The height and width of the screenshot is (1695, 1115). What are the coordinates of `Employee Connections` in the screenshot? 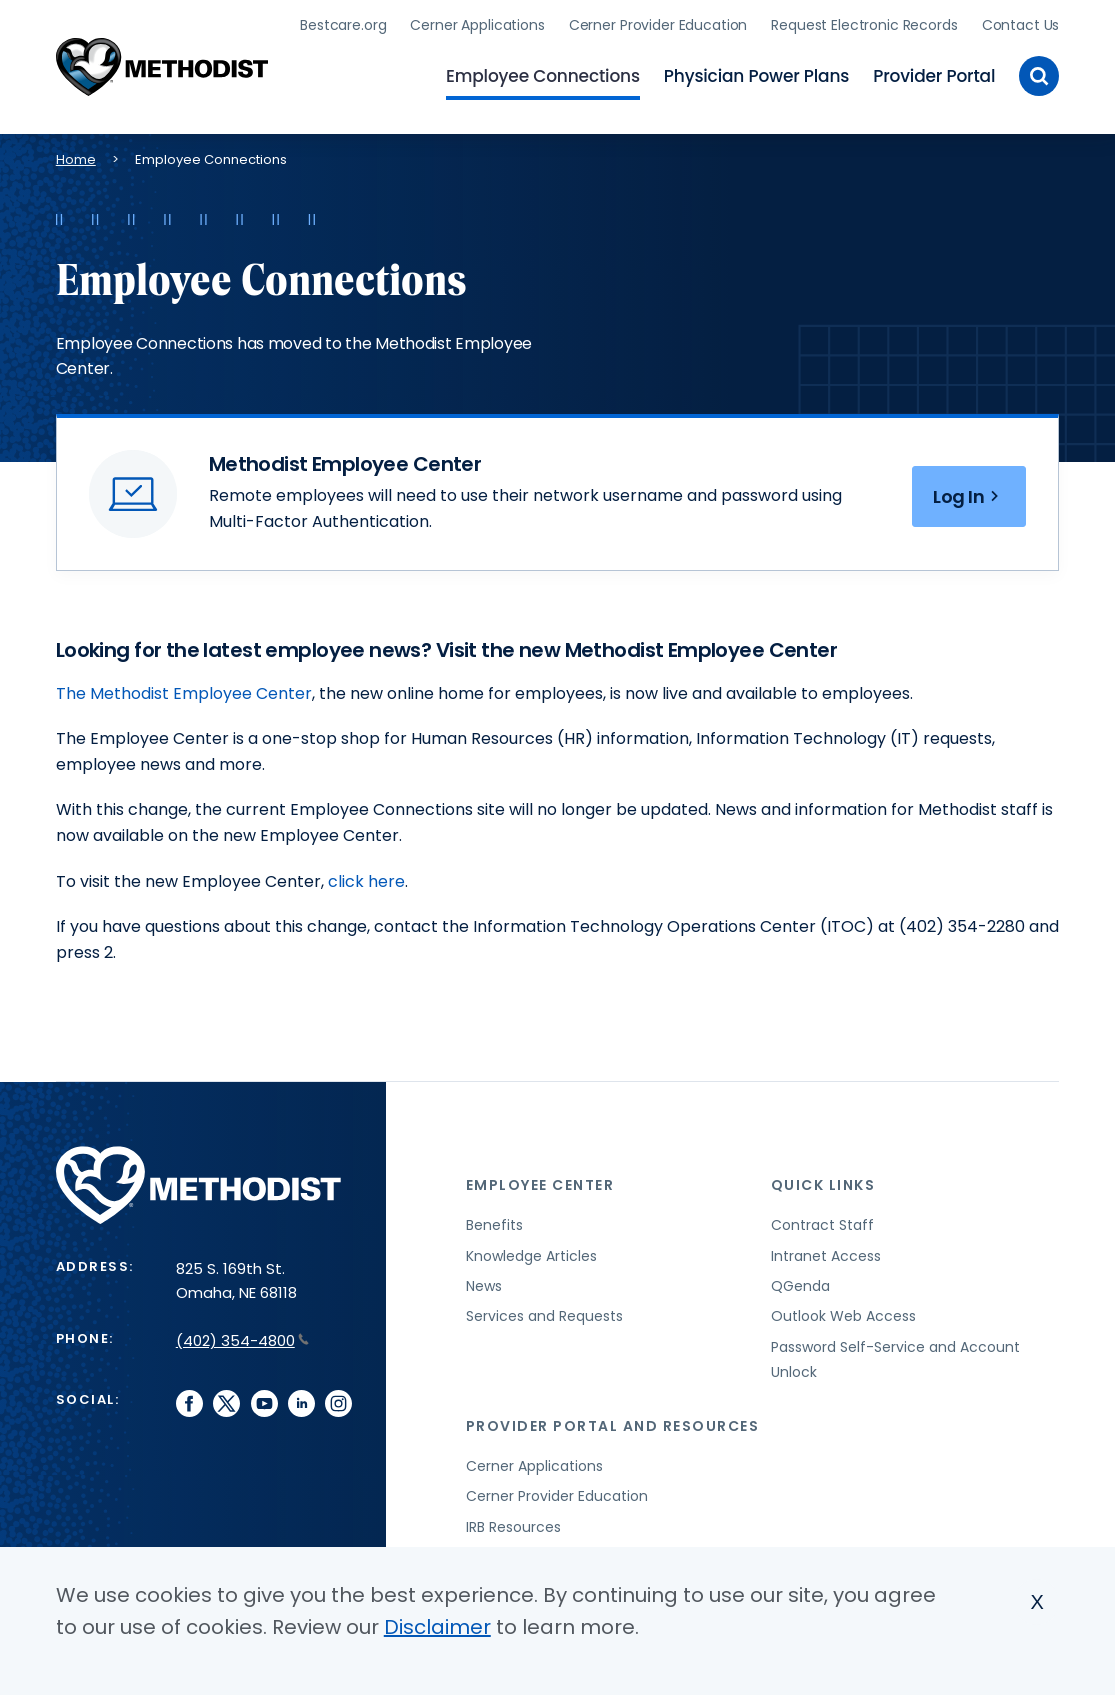 It's located at (543, 76).